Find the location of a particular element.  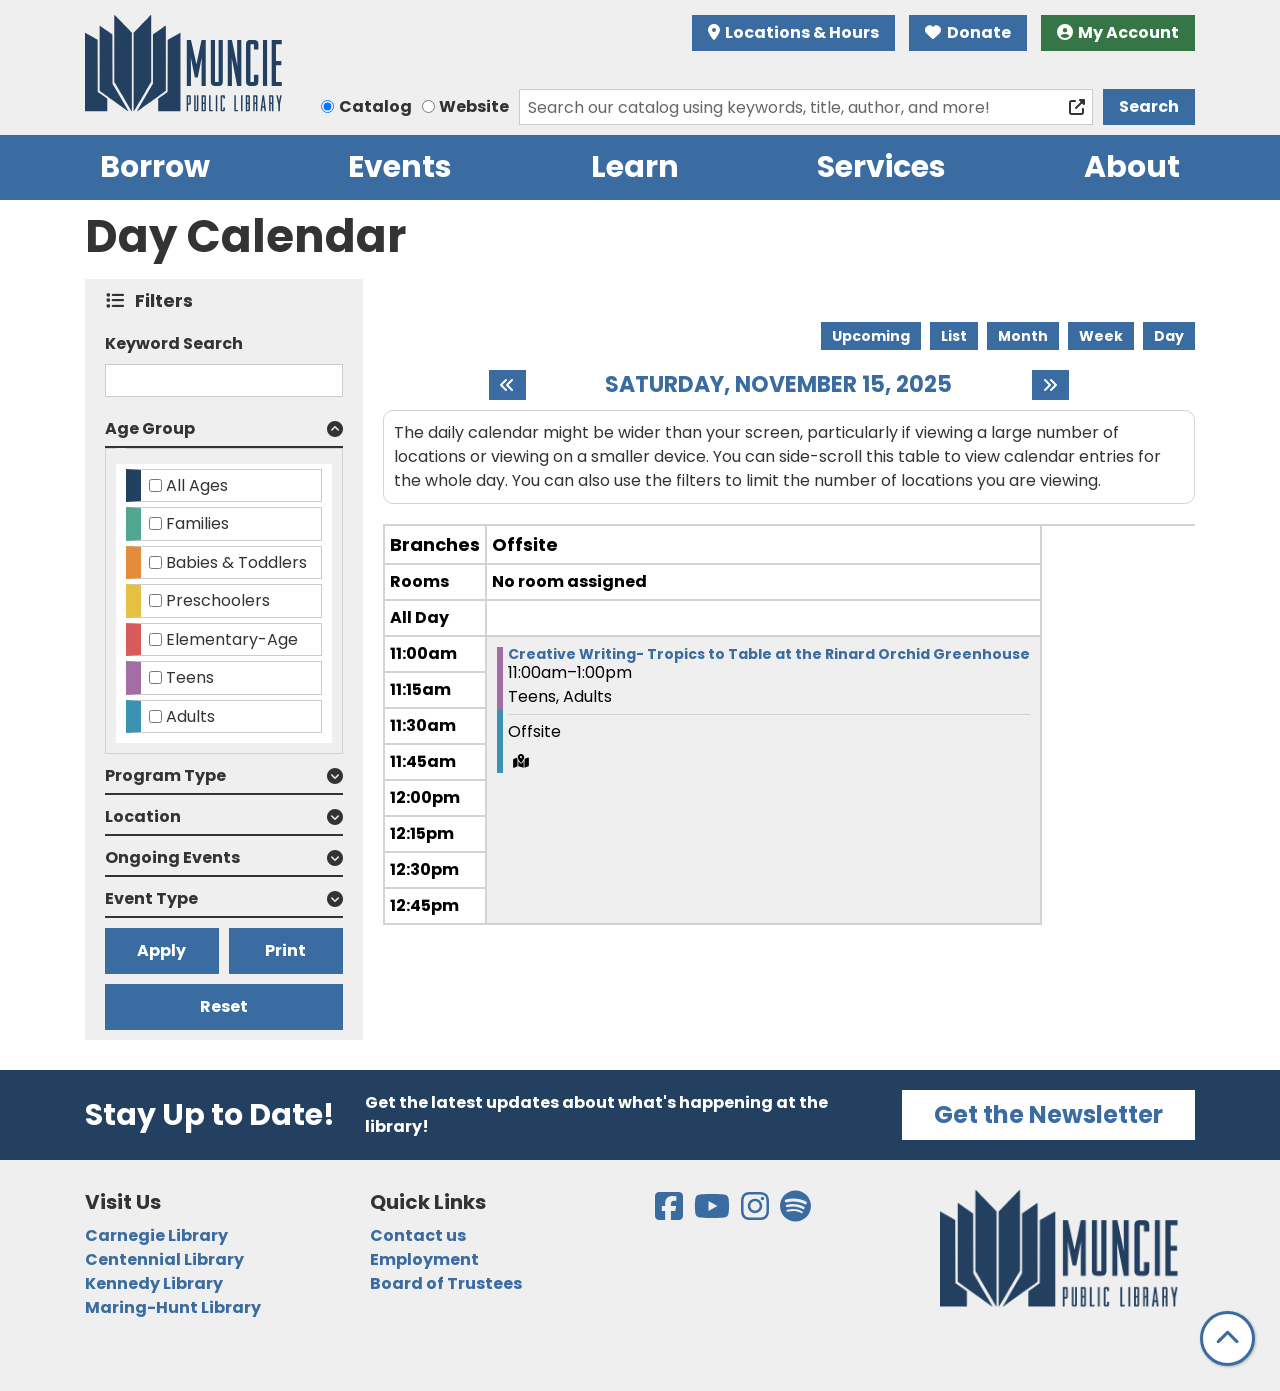

[Next day] is located at coordinates (1050, 385).